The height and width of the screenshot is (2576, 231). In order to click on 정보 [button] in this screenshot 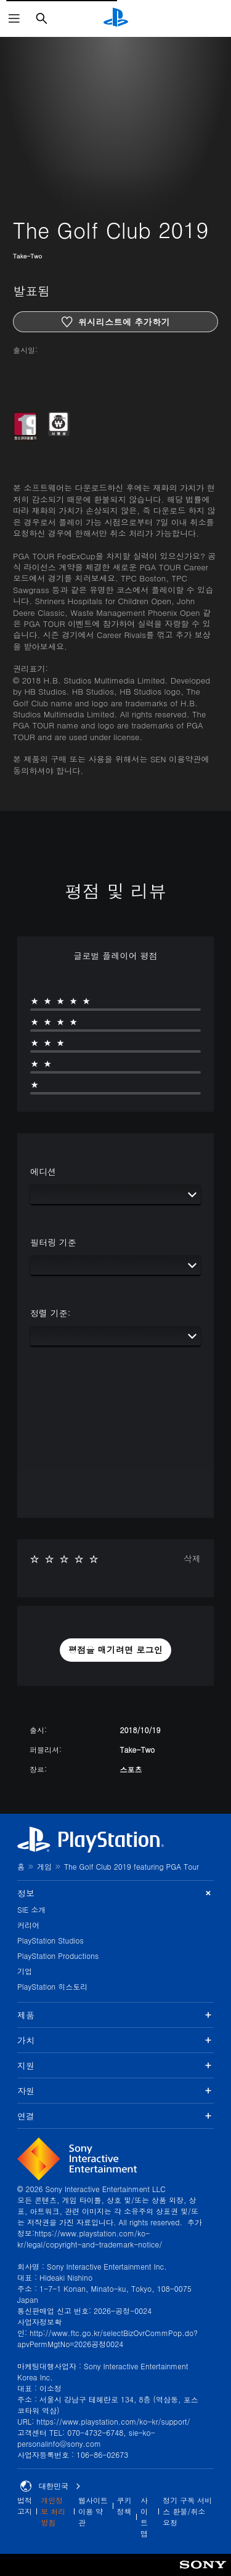, I will do `click(115, 1893)`.